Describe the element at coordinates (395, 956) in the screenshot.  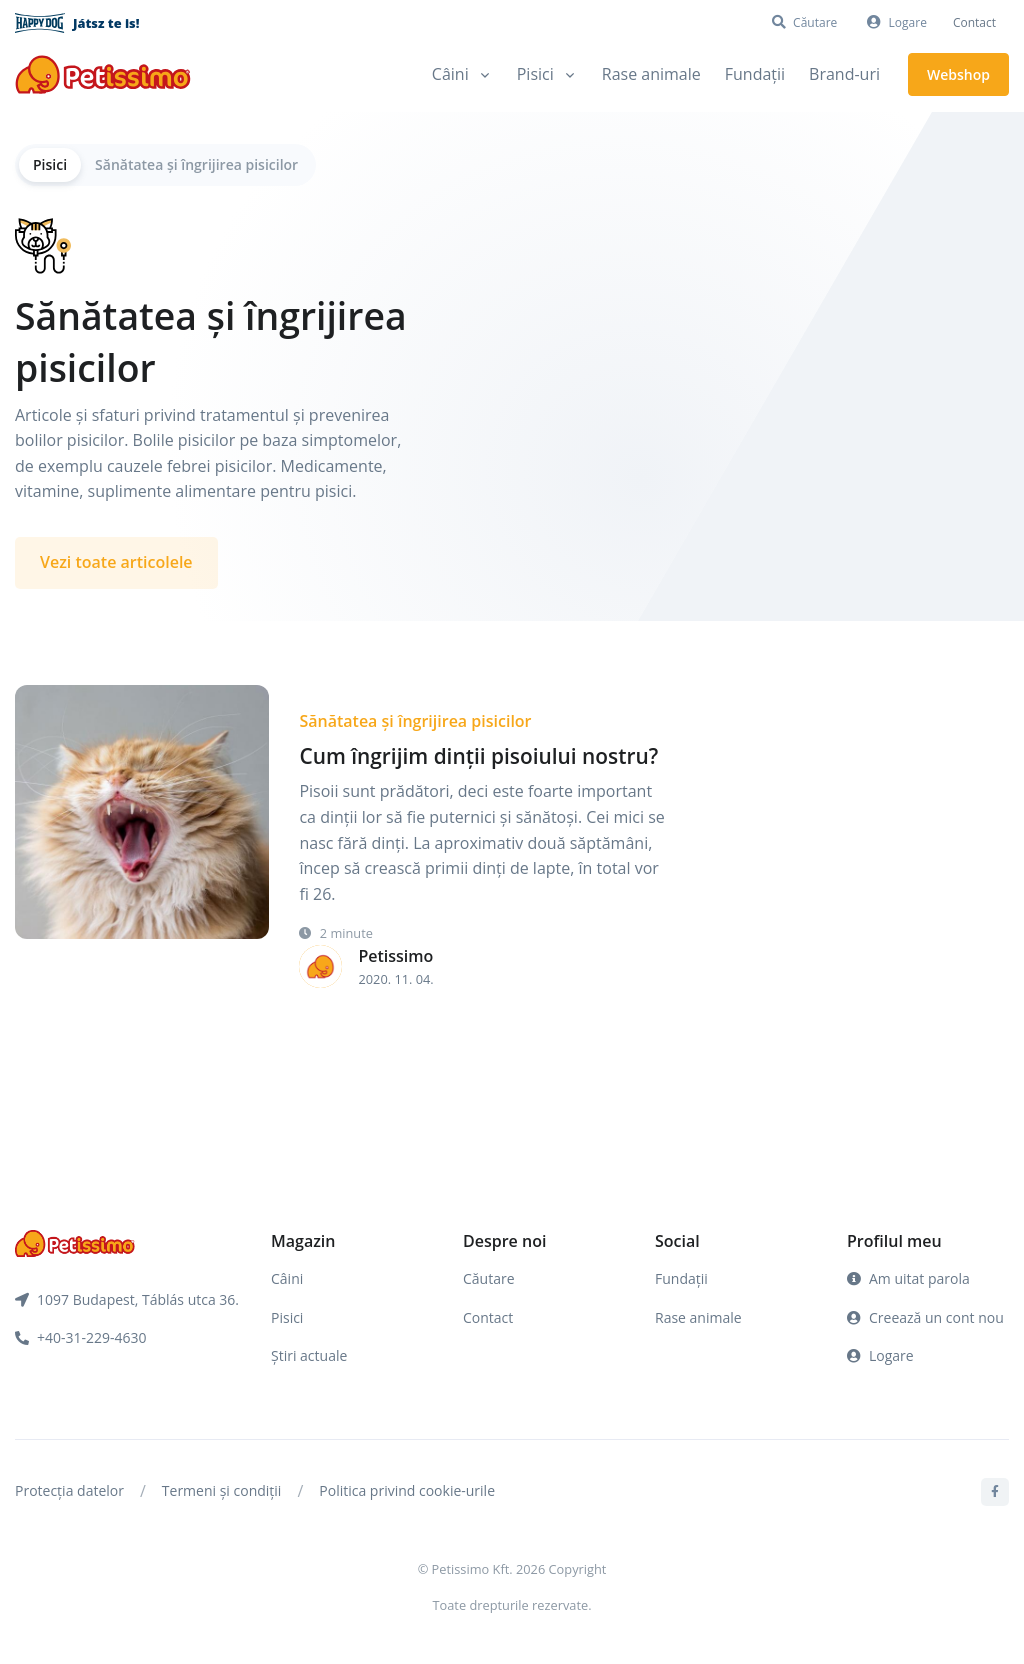
I see `Petissimo` at that location.